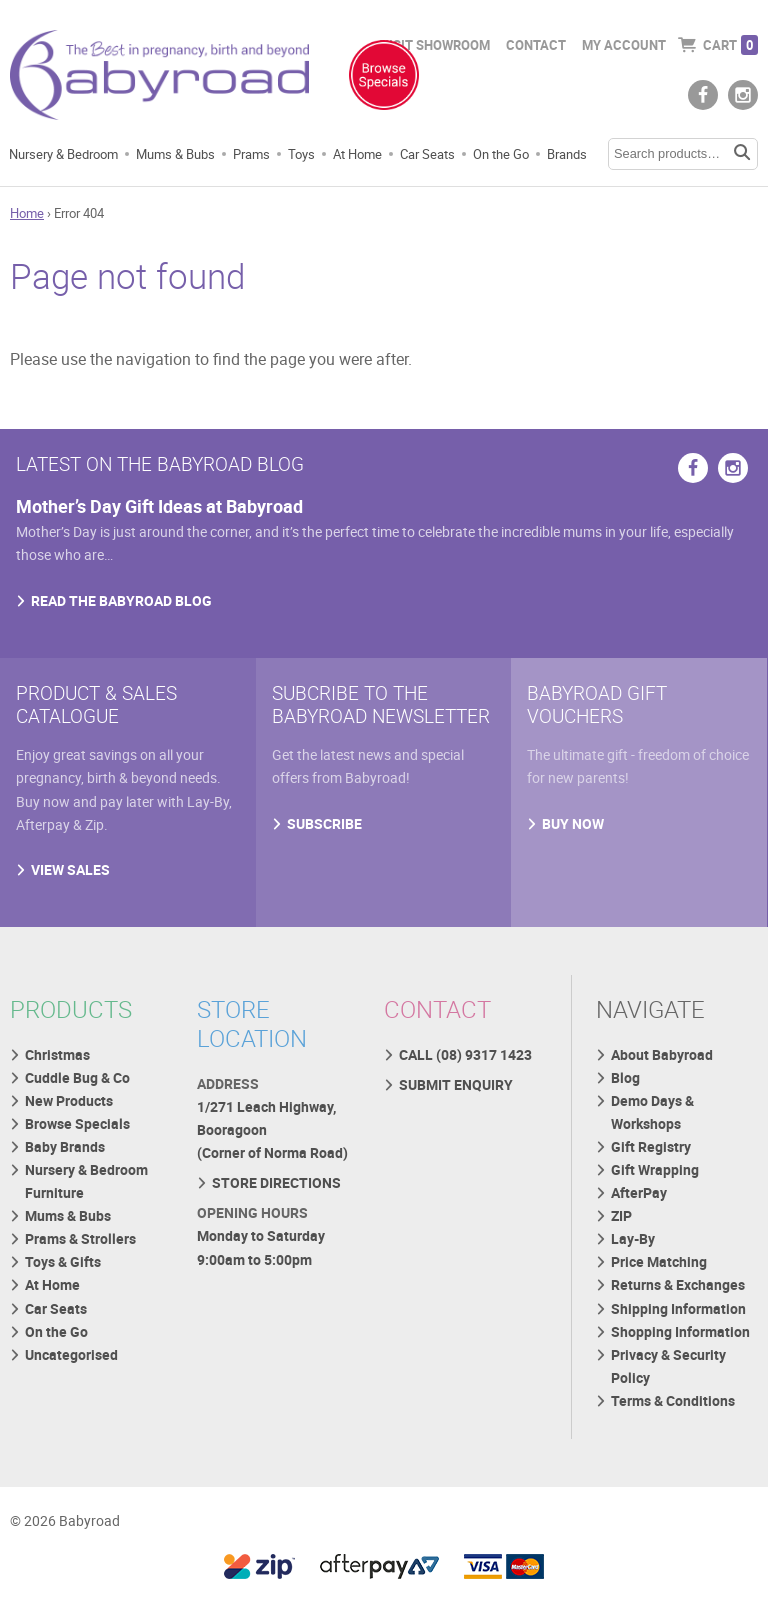 Image resolution: width=768 pixels, height=1607 pixels. Describe the element at coordinates (301, 154) in the screenshot. I see `Toys` at that location.